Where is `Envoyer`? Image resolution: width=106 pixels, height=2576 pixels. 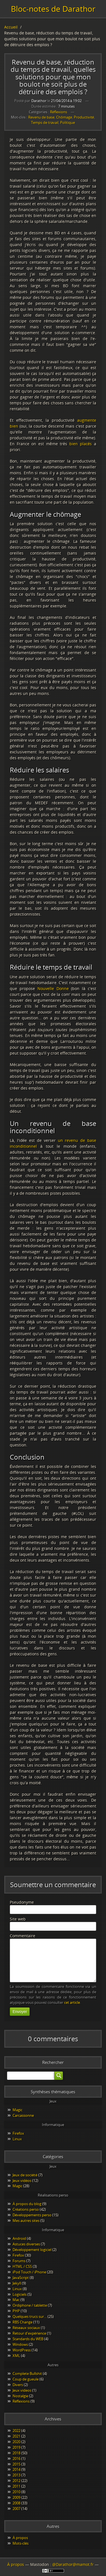 Envoyer is located at coordinates (20, 2011).